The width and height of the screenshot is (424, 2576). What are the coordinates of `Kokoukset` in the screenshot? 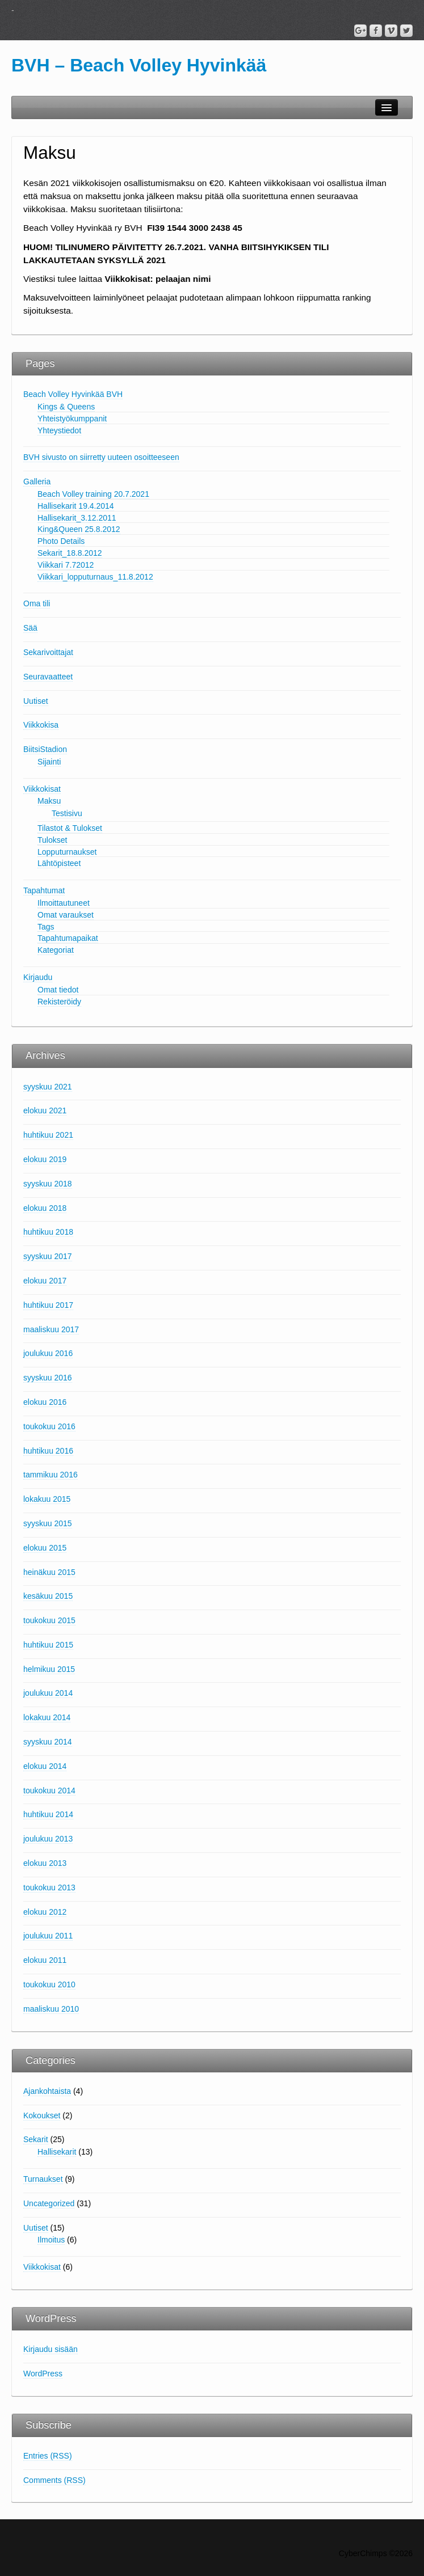 It's located at (41, 2115).